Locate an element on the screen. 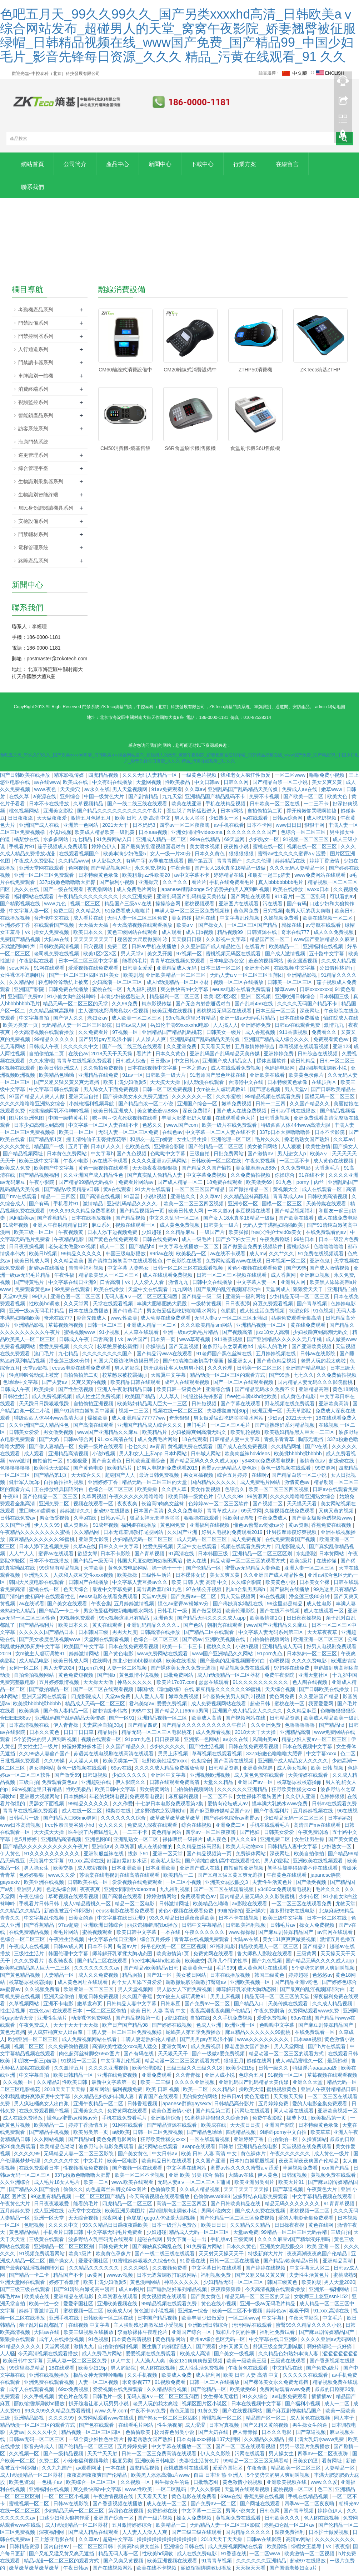 The width and height of the screenshot is (359, 2576). 海康門禁系統 is located at coordinates (33, 446).